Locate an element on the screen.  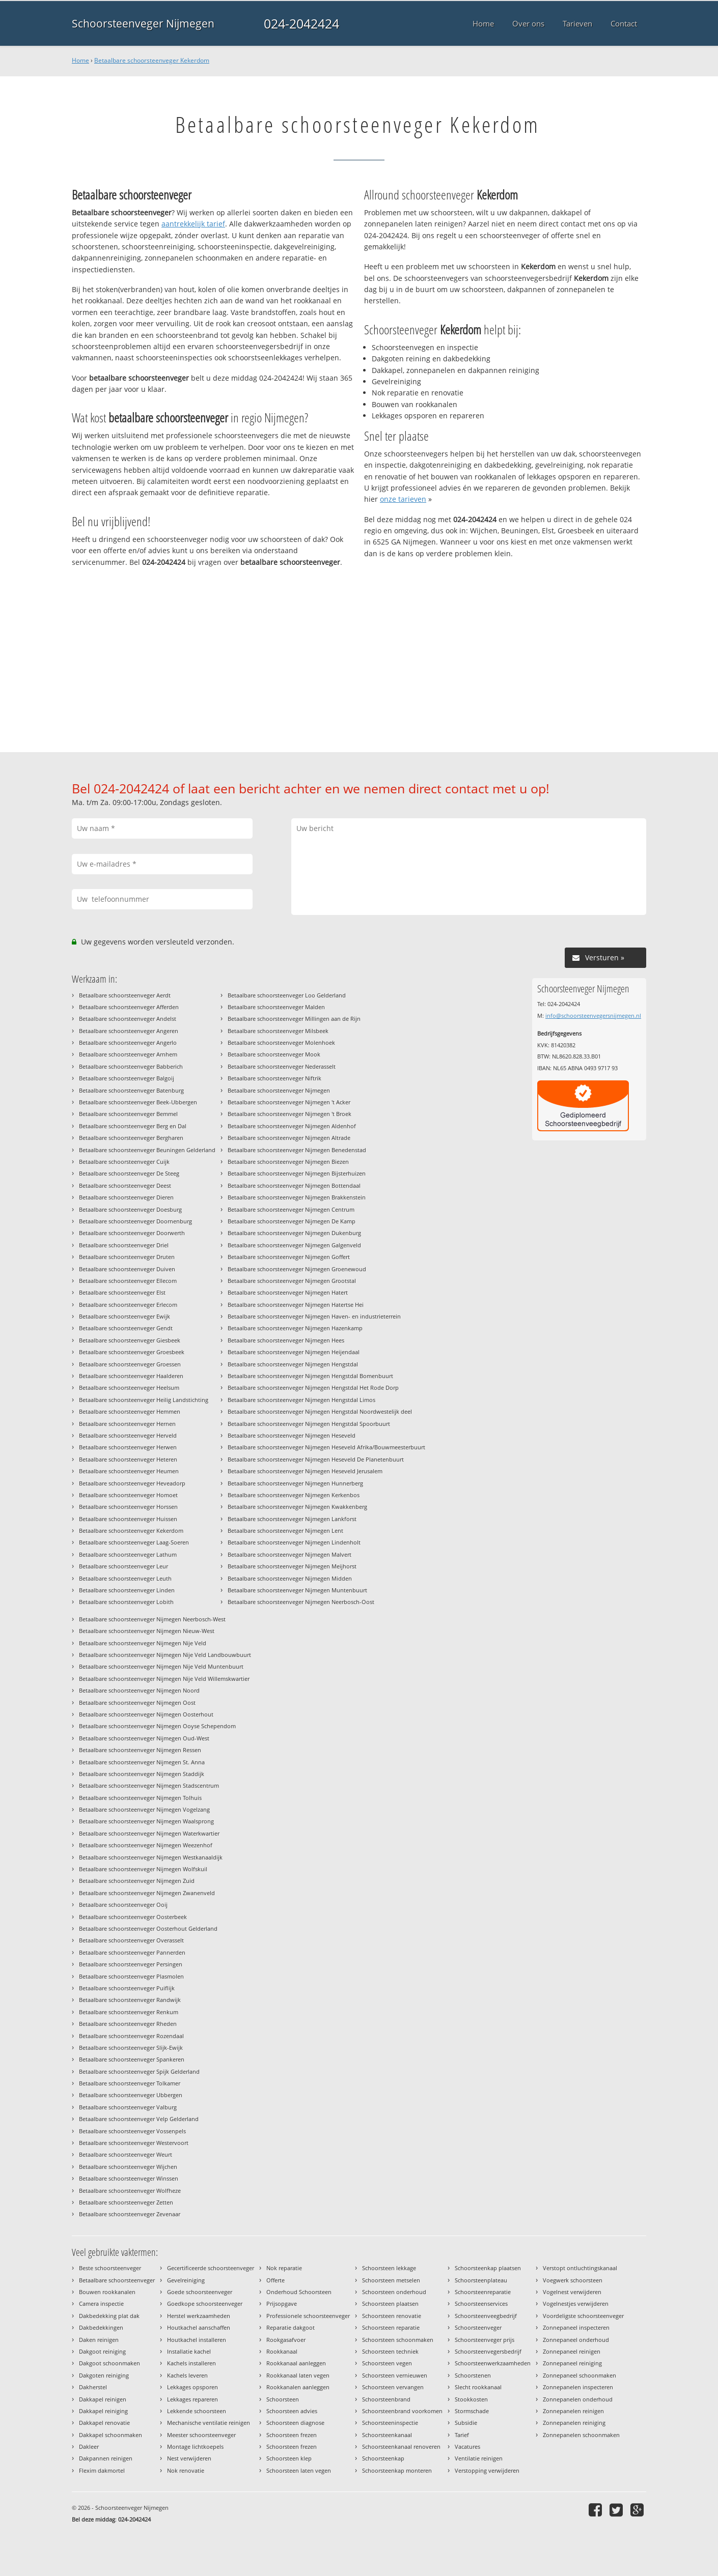
Betaalbare schoorsteenveger Nijmegen Bottendaal is located at coordinates (294, 1185).